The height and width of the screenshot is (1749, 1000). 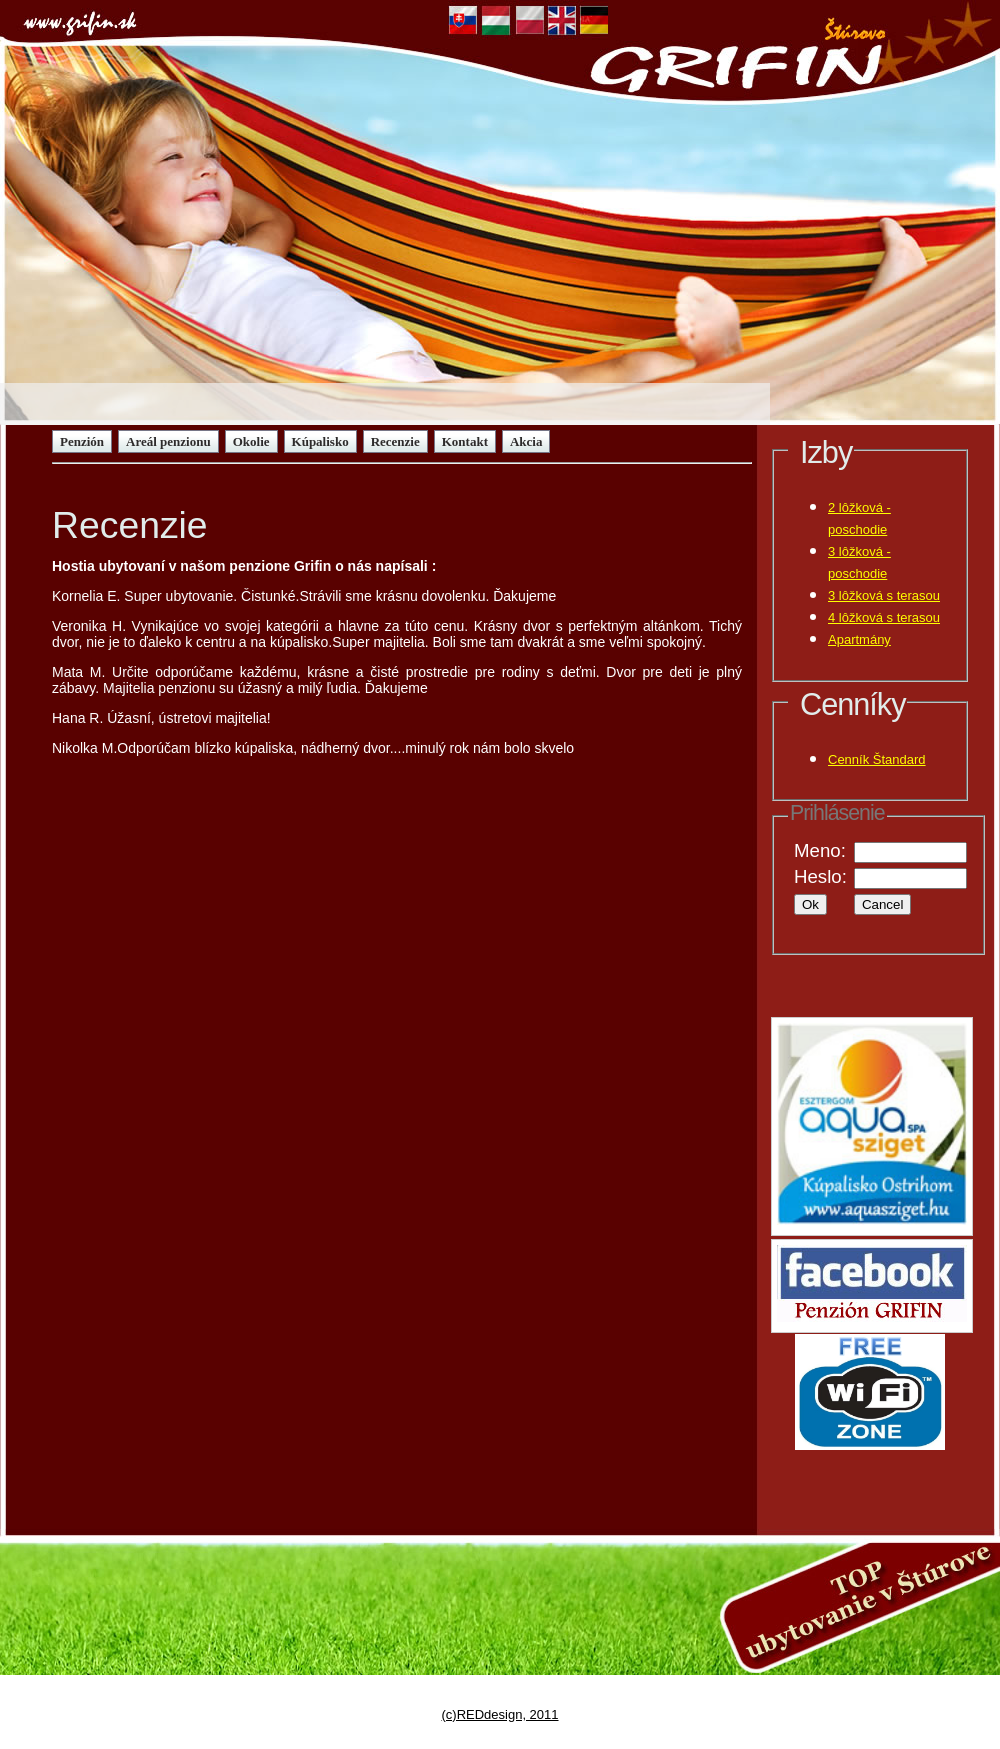 What do you see at coordinates (499, 1714) in the screenshot?
I see `(c)REDdesign, 2011` at bounding box center [499, 1714].